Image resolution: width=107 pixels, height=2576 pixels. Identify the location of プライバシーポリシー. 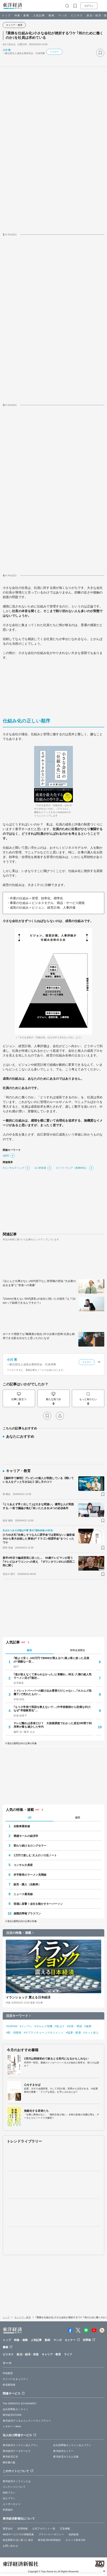
(51, 2534).